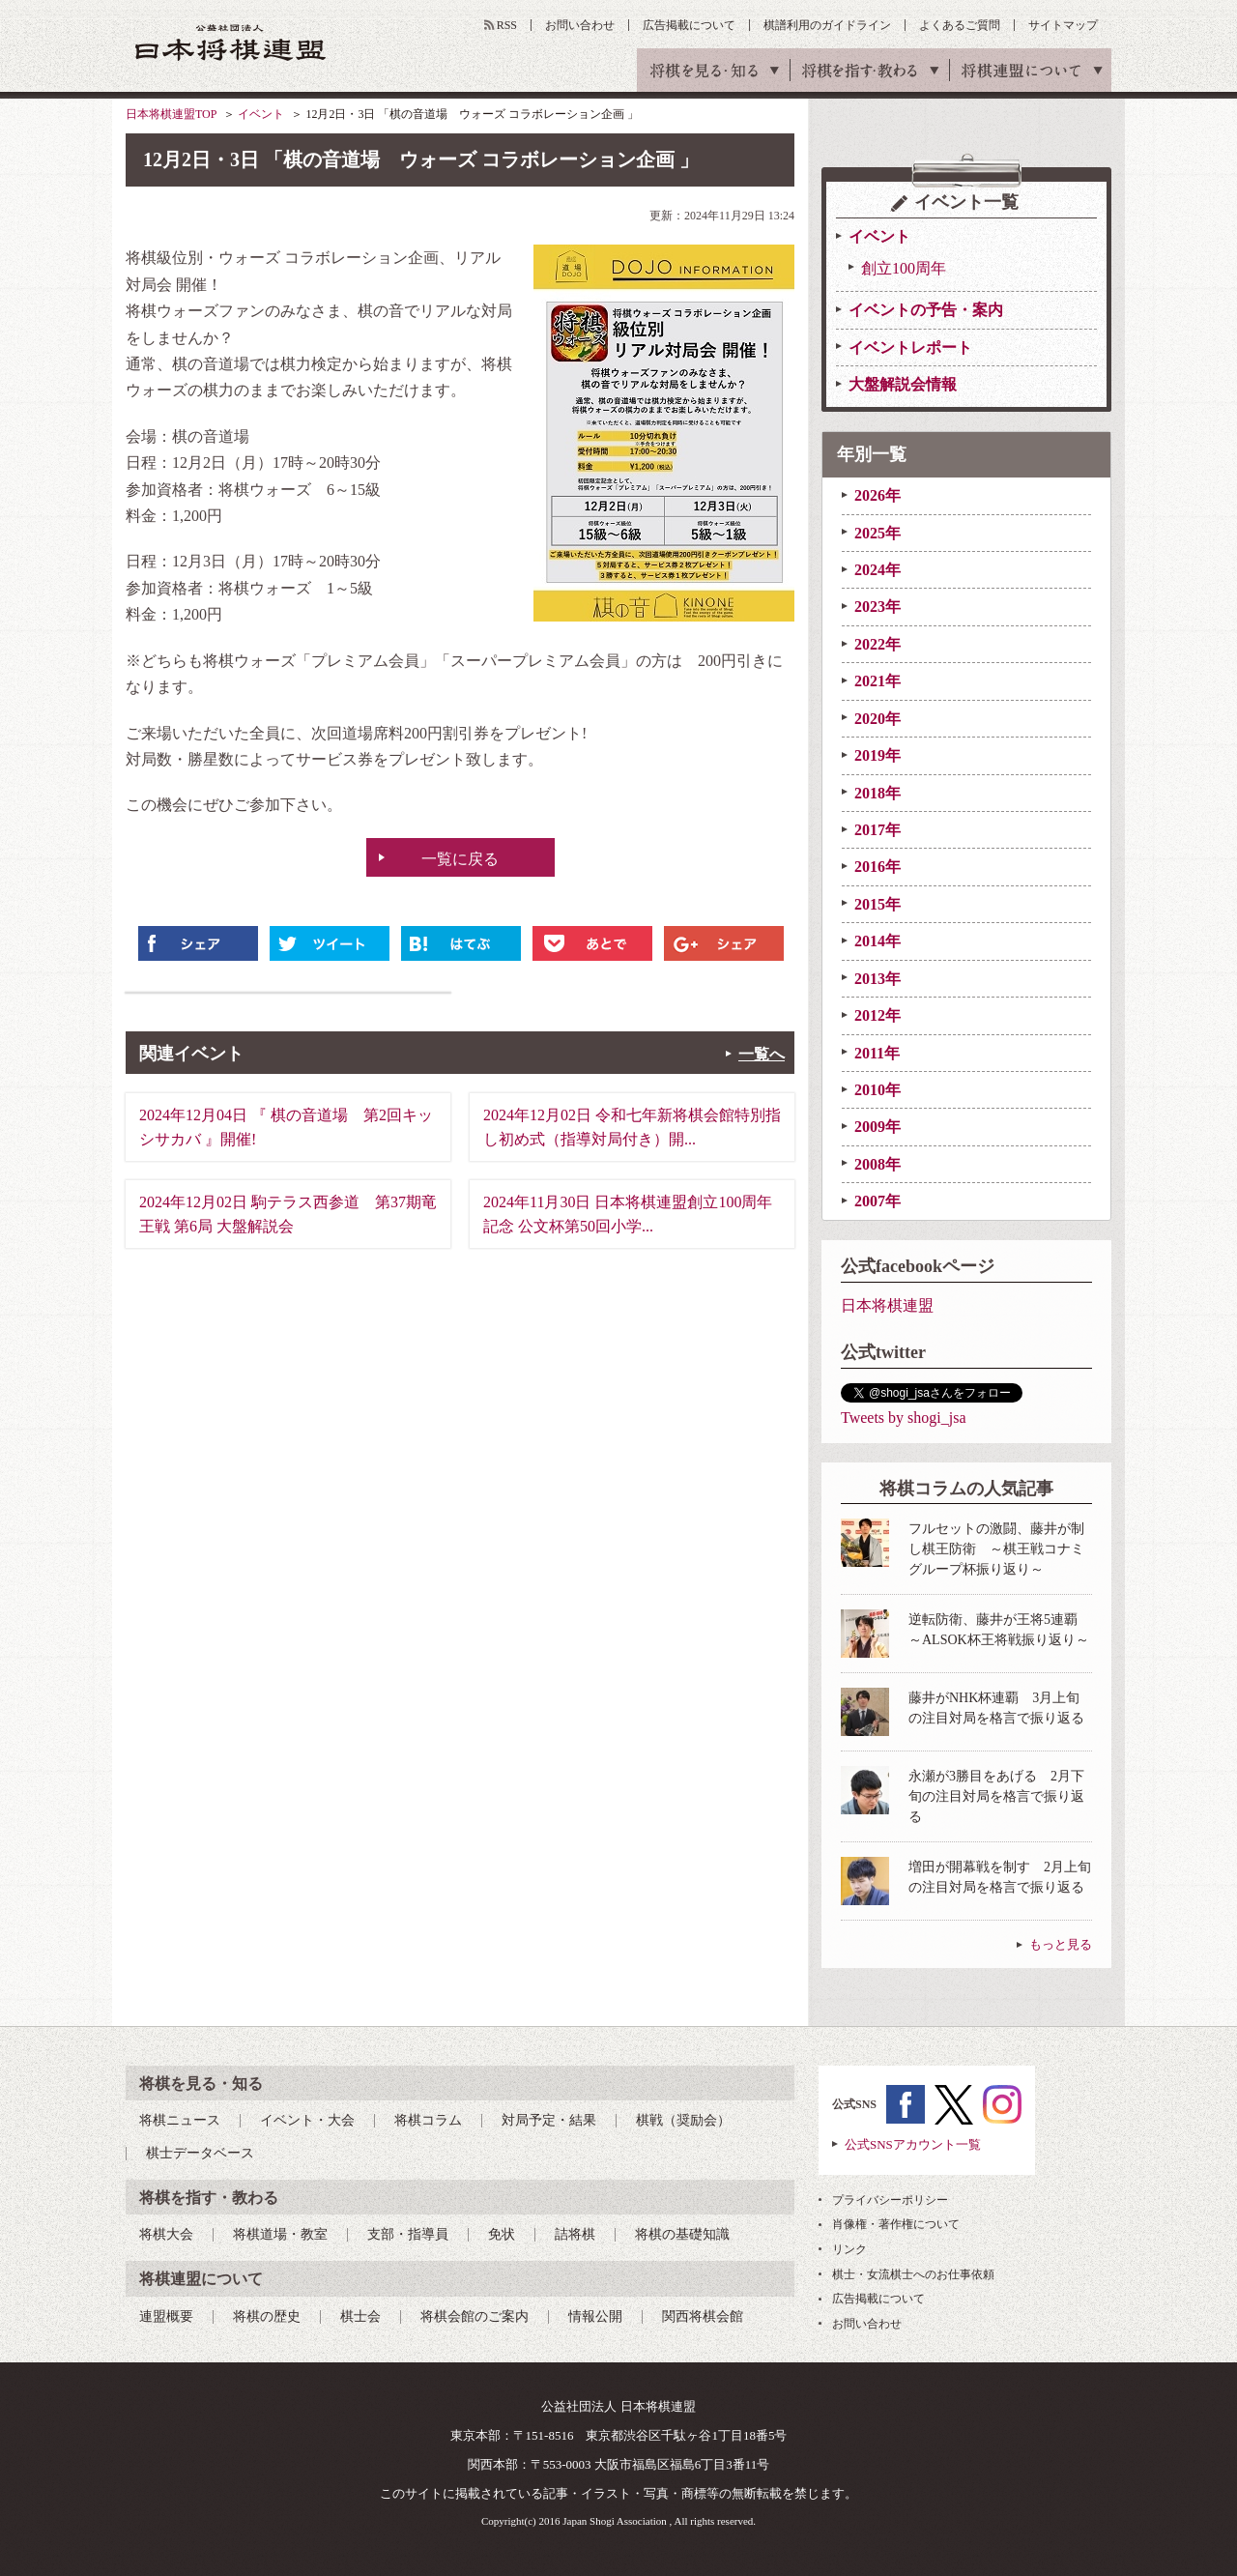  I want to click on 情報公開, so click(595, 2316).